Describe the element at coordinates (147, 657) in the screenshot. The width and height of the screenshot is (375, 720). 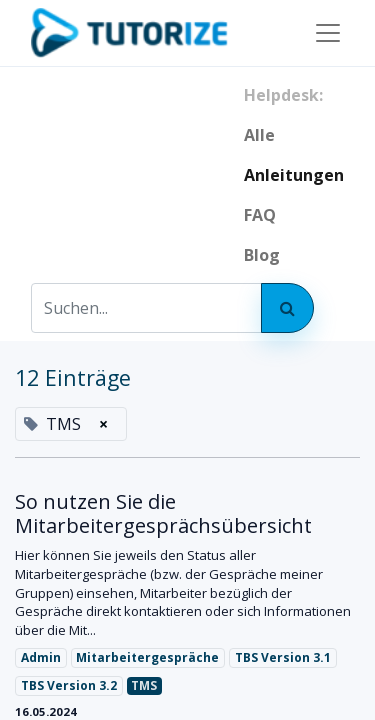
I see `Mitarbeitergespräche` at that location.